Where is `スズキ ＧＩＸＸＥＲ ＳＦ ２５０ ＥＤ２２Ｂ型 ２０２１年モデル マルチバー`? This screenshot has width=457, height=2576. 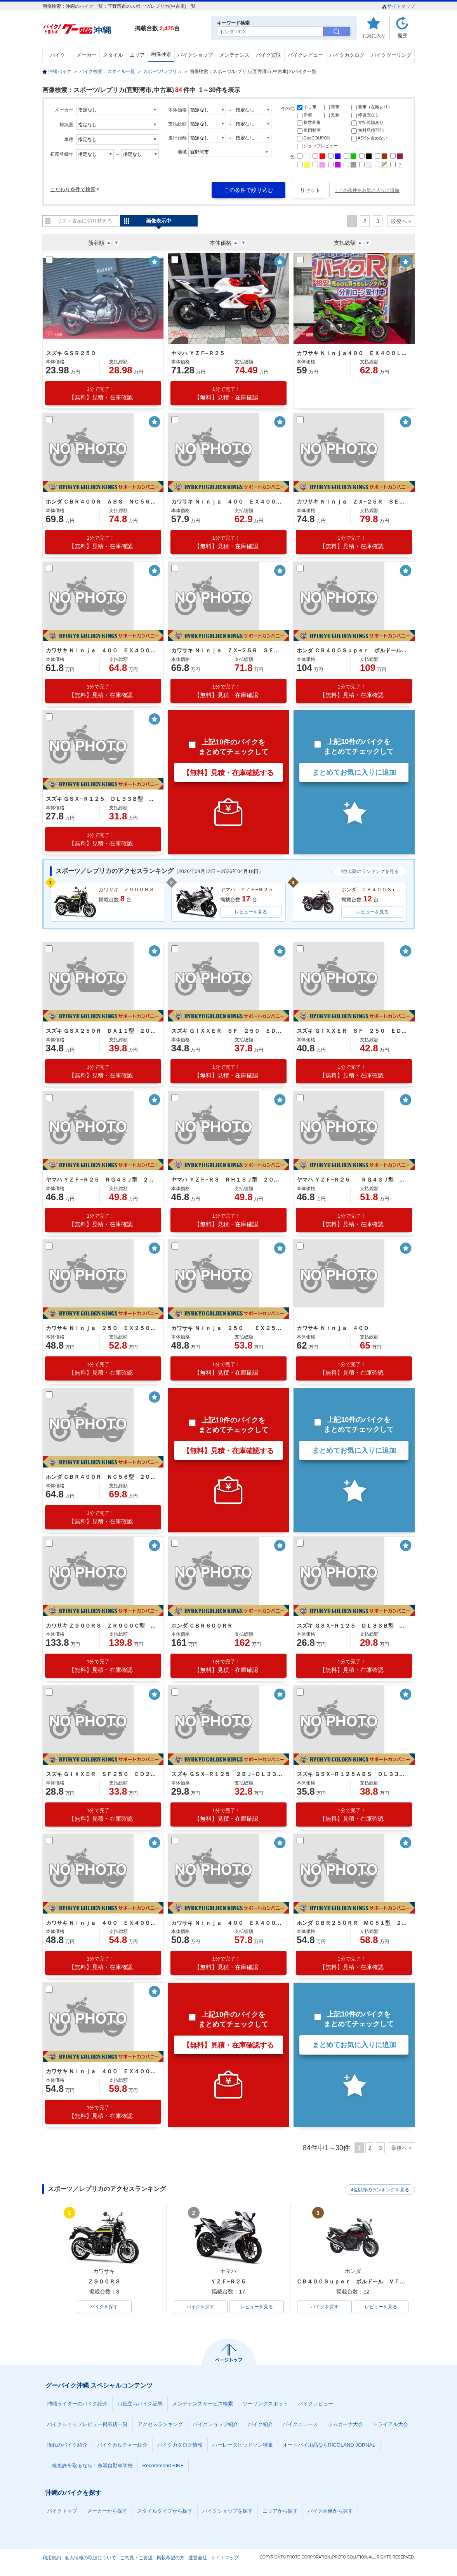
スズキ ＧＩＸＸＥＲ ＳＦ ２５０ ＥＤ２２Ｂ型 ２０２１年モデル マルチバー is located at coordinates (227, 1031).